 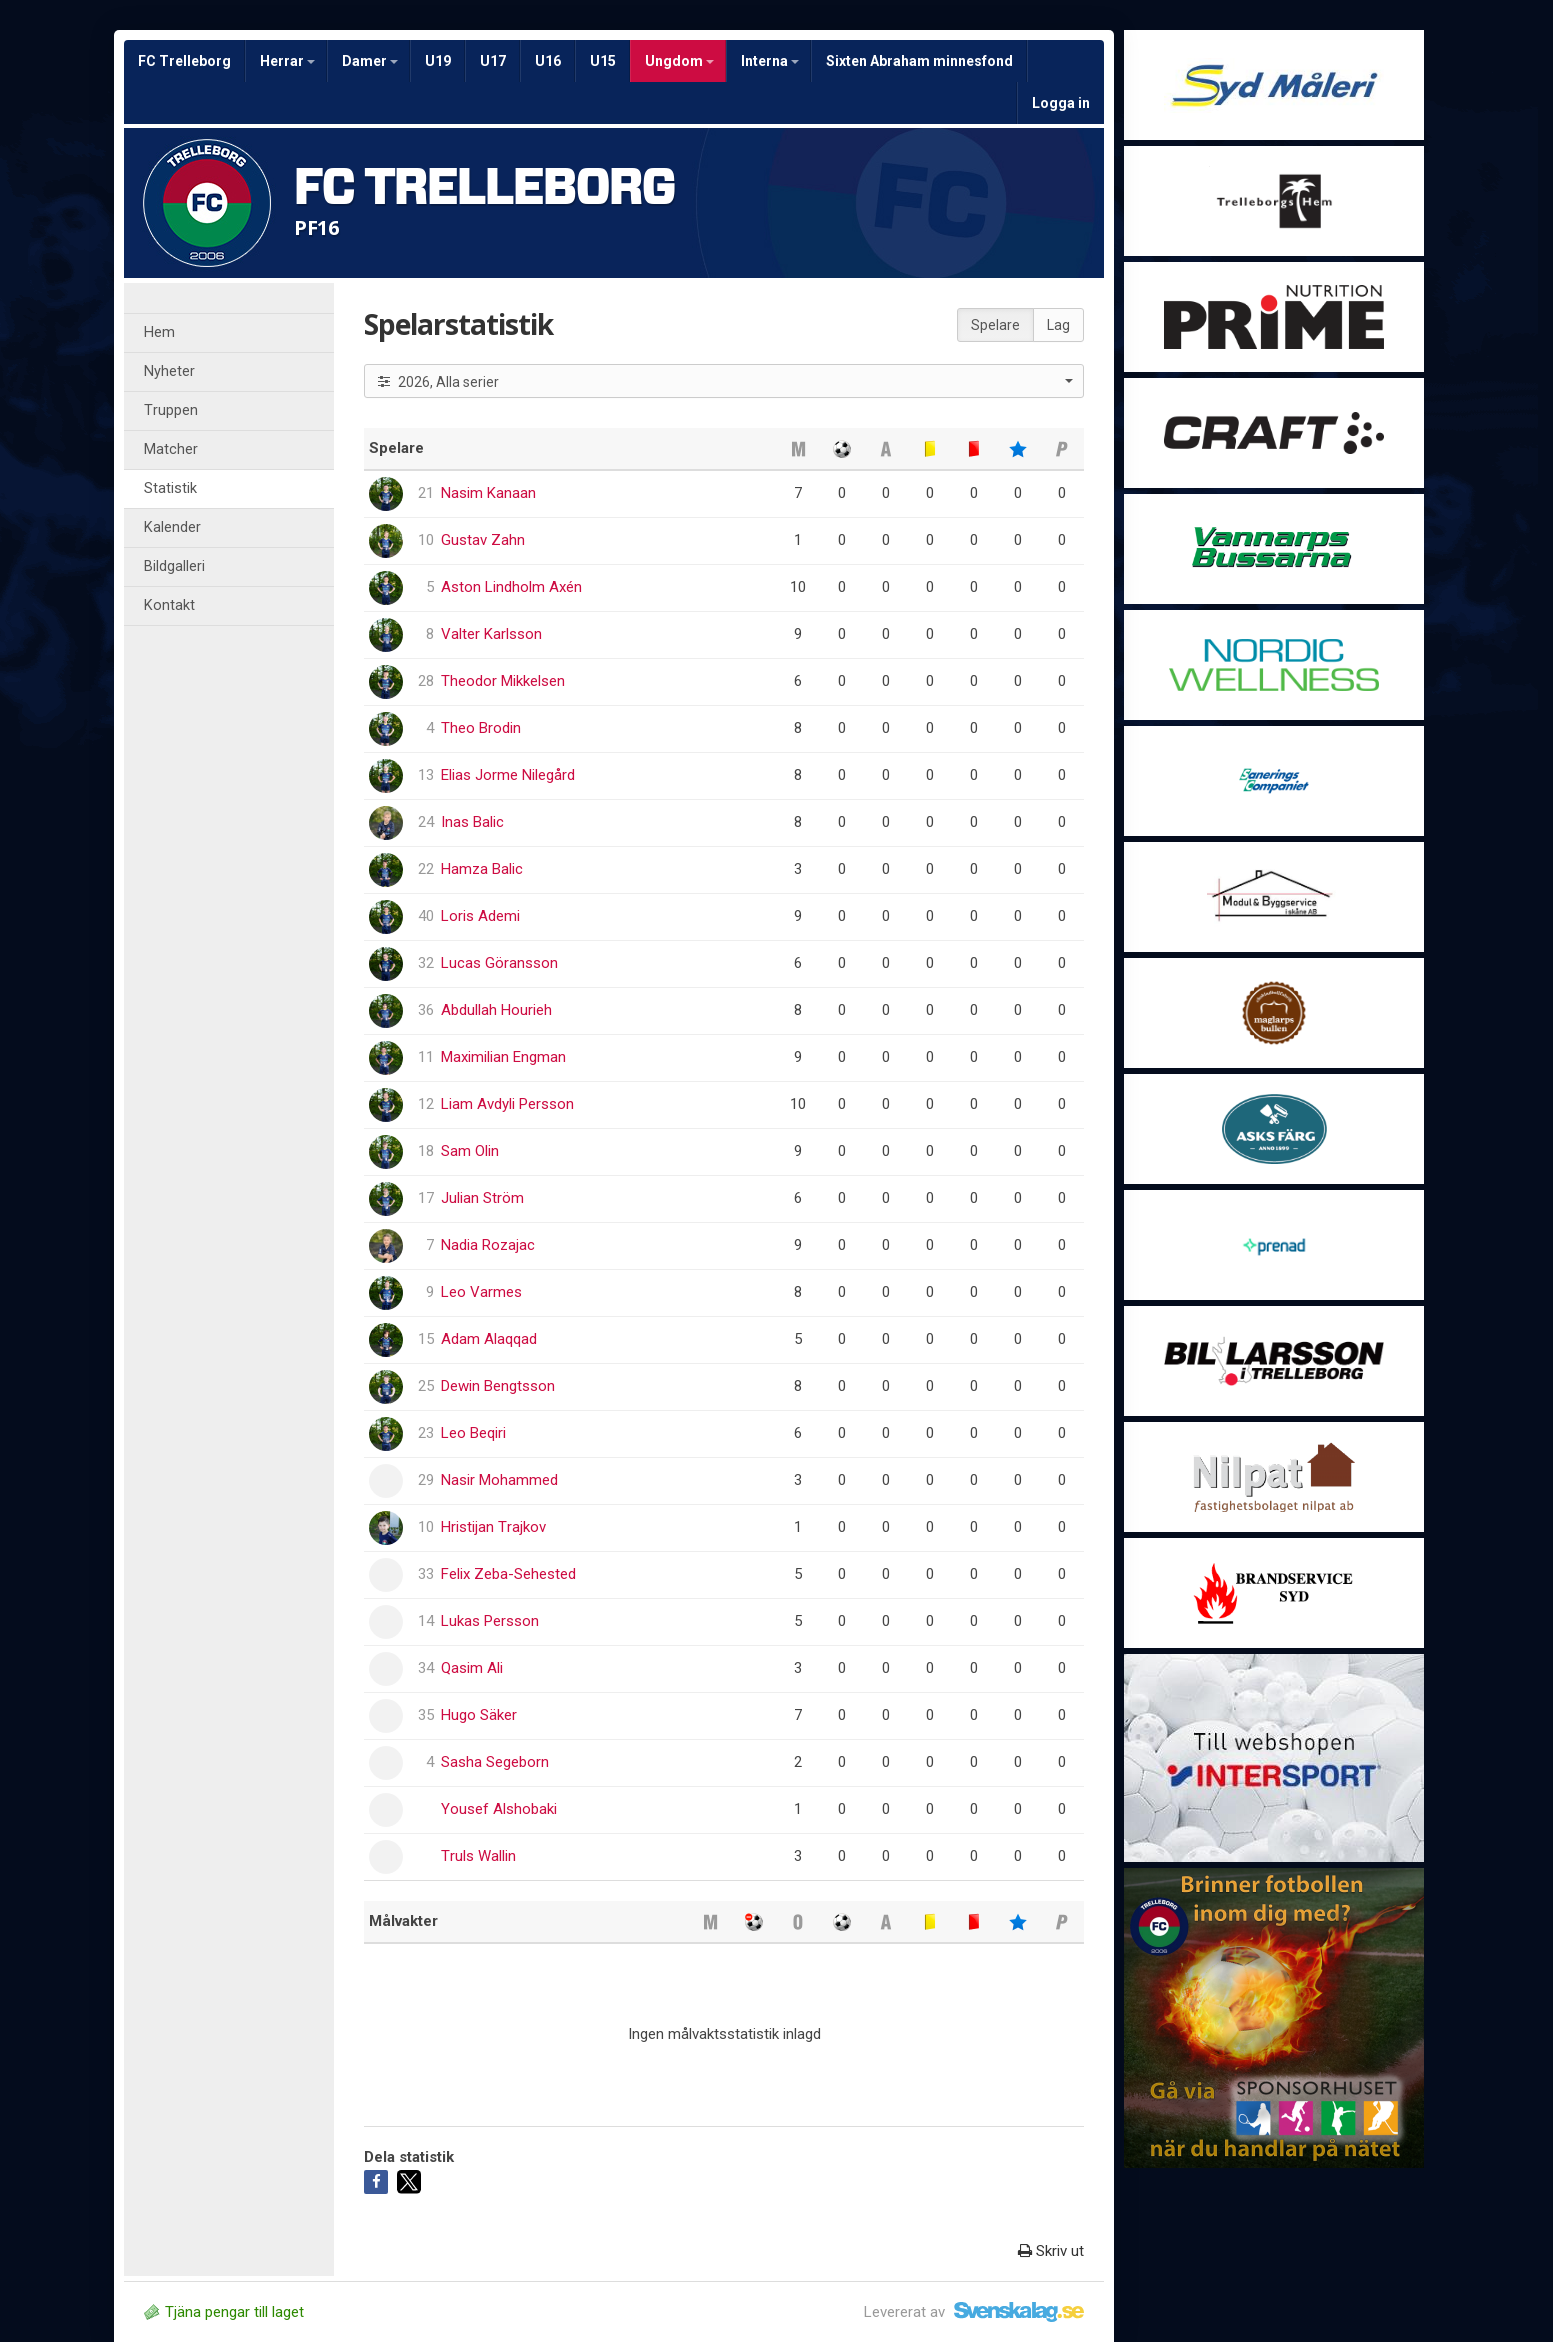 I want to click on Qasim Ali, so click(x=472, y=1668).